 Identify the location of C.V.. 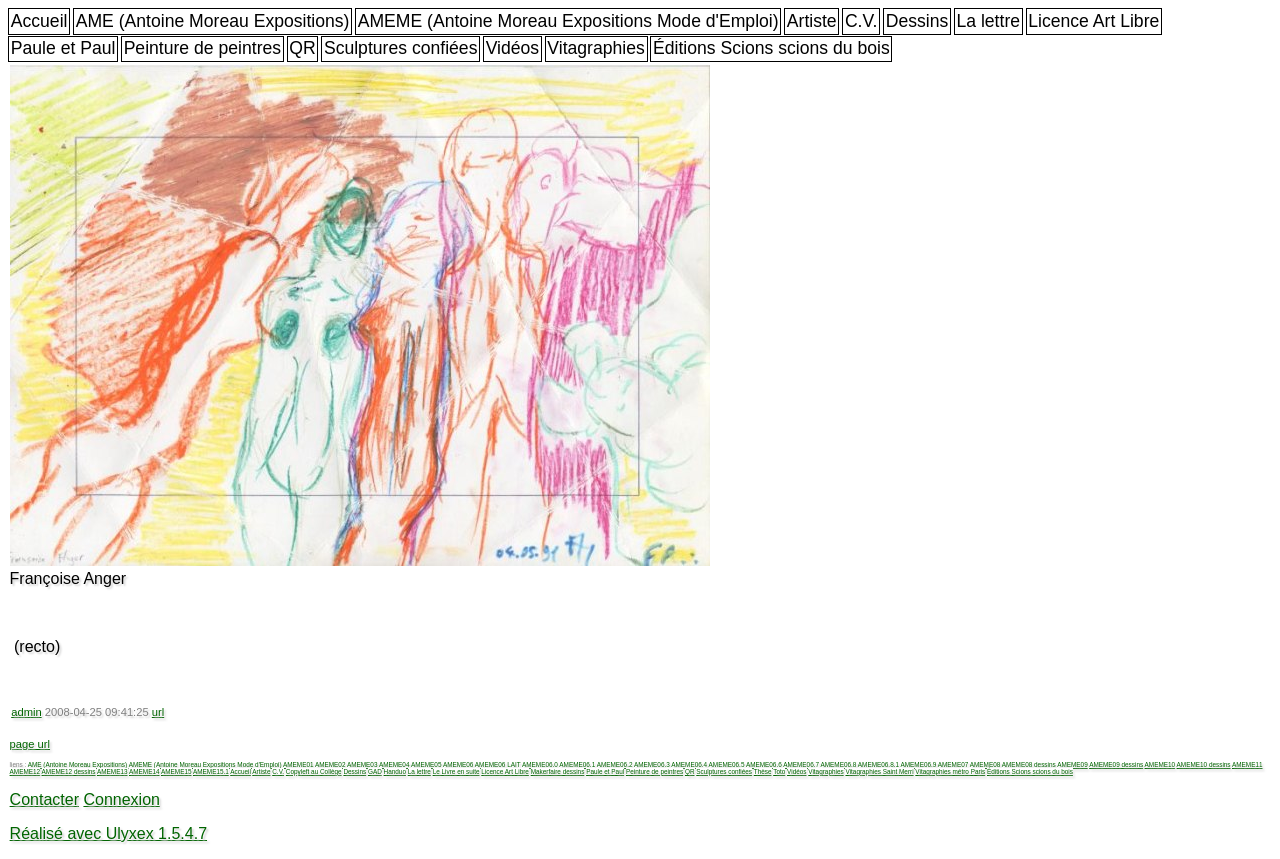
(861, 21).